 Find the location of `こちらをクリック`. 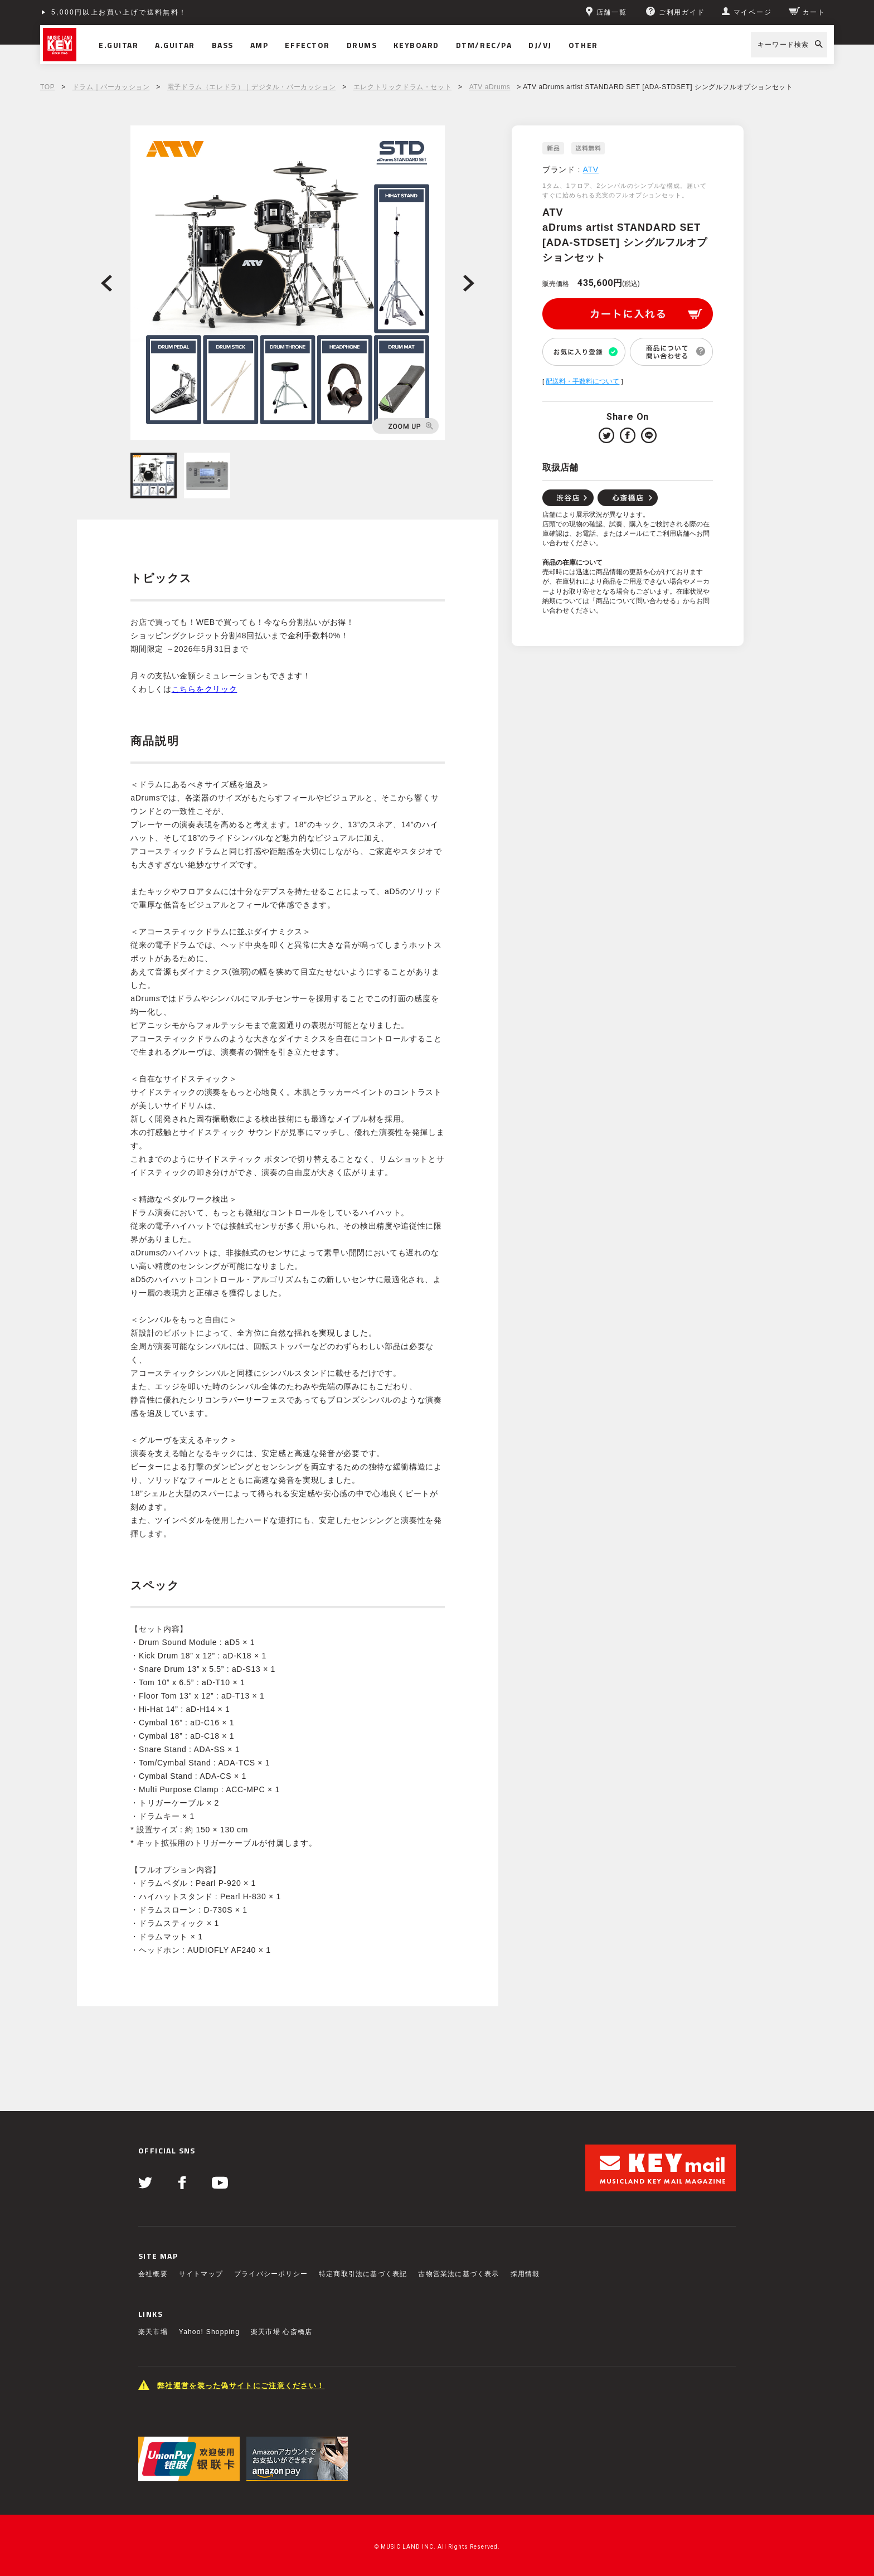

こちらをクリック is located at coordinates (204, 689).